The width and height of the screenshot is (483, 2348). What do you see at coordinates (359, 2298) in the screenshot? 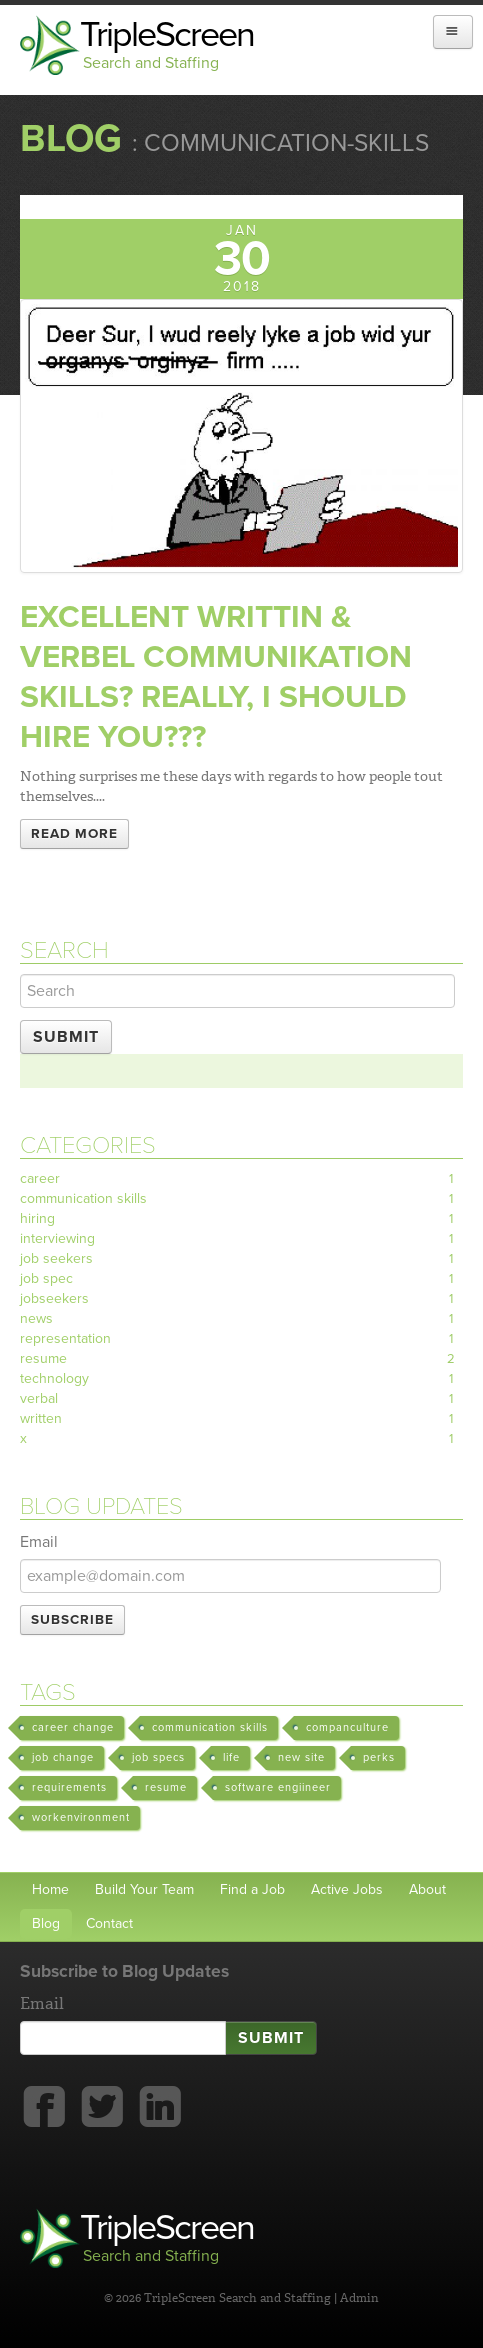
I see `Admin` at bounding box center [359, 2298].